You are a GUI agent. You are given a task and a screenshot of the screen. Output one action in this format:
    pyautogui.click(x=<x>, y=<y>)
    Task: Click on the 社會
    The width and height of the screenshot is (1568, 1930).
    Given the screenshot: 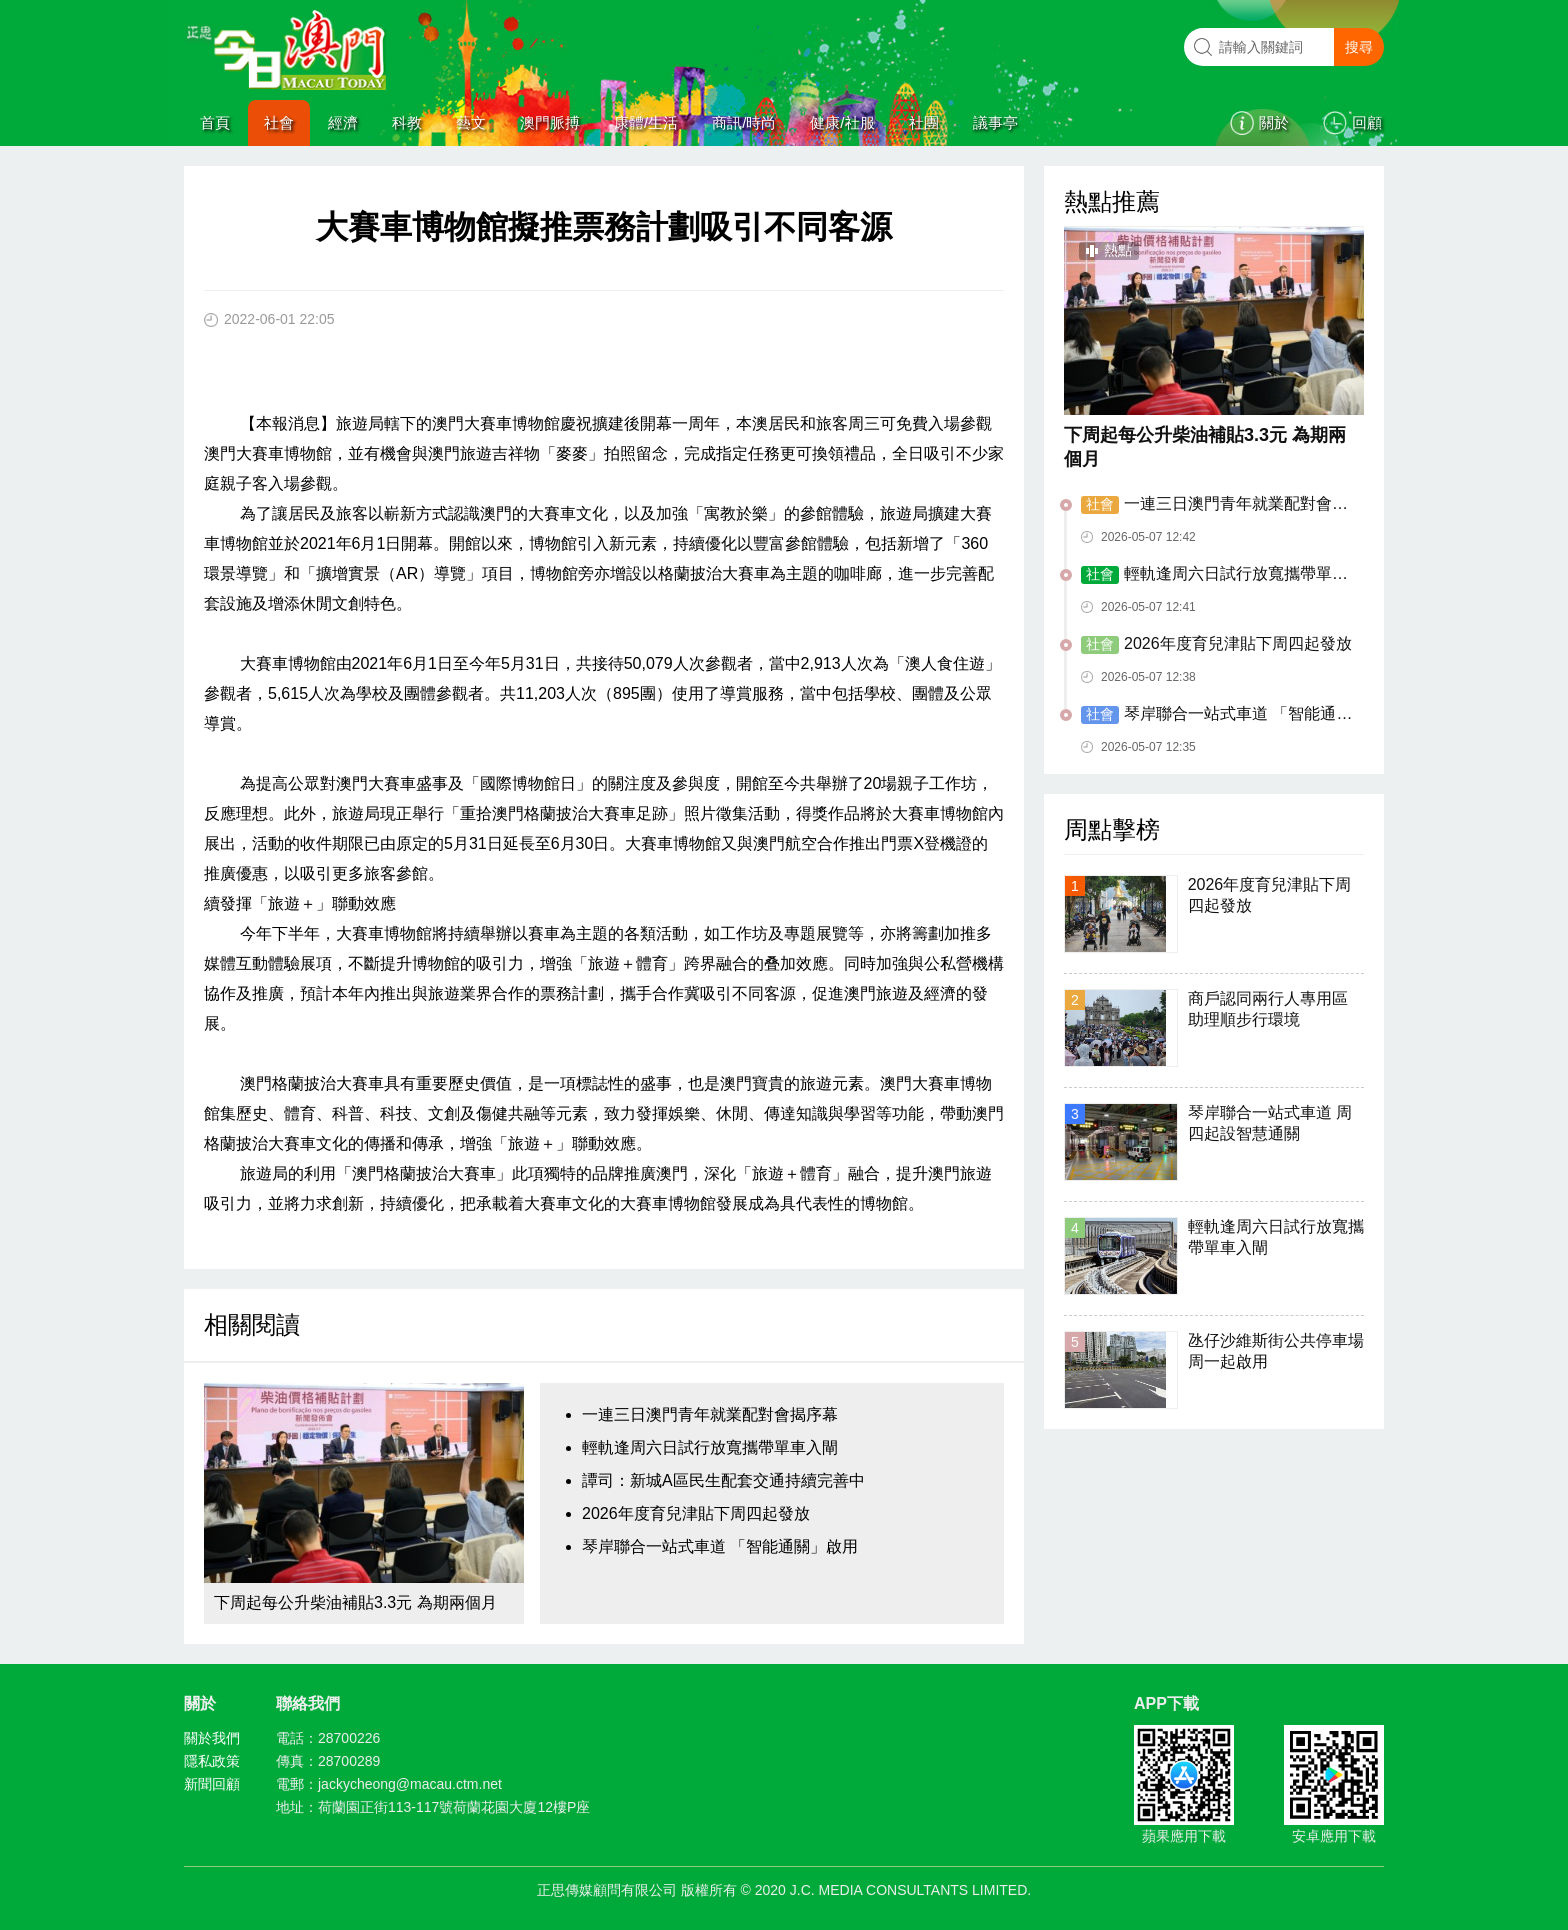 What is the action you would take?
    pyautogui.click(x=279, y=122)
    